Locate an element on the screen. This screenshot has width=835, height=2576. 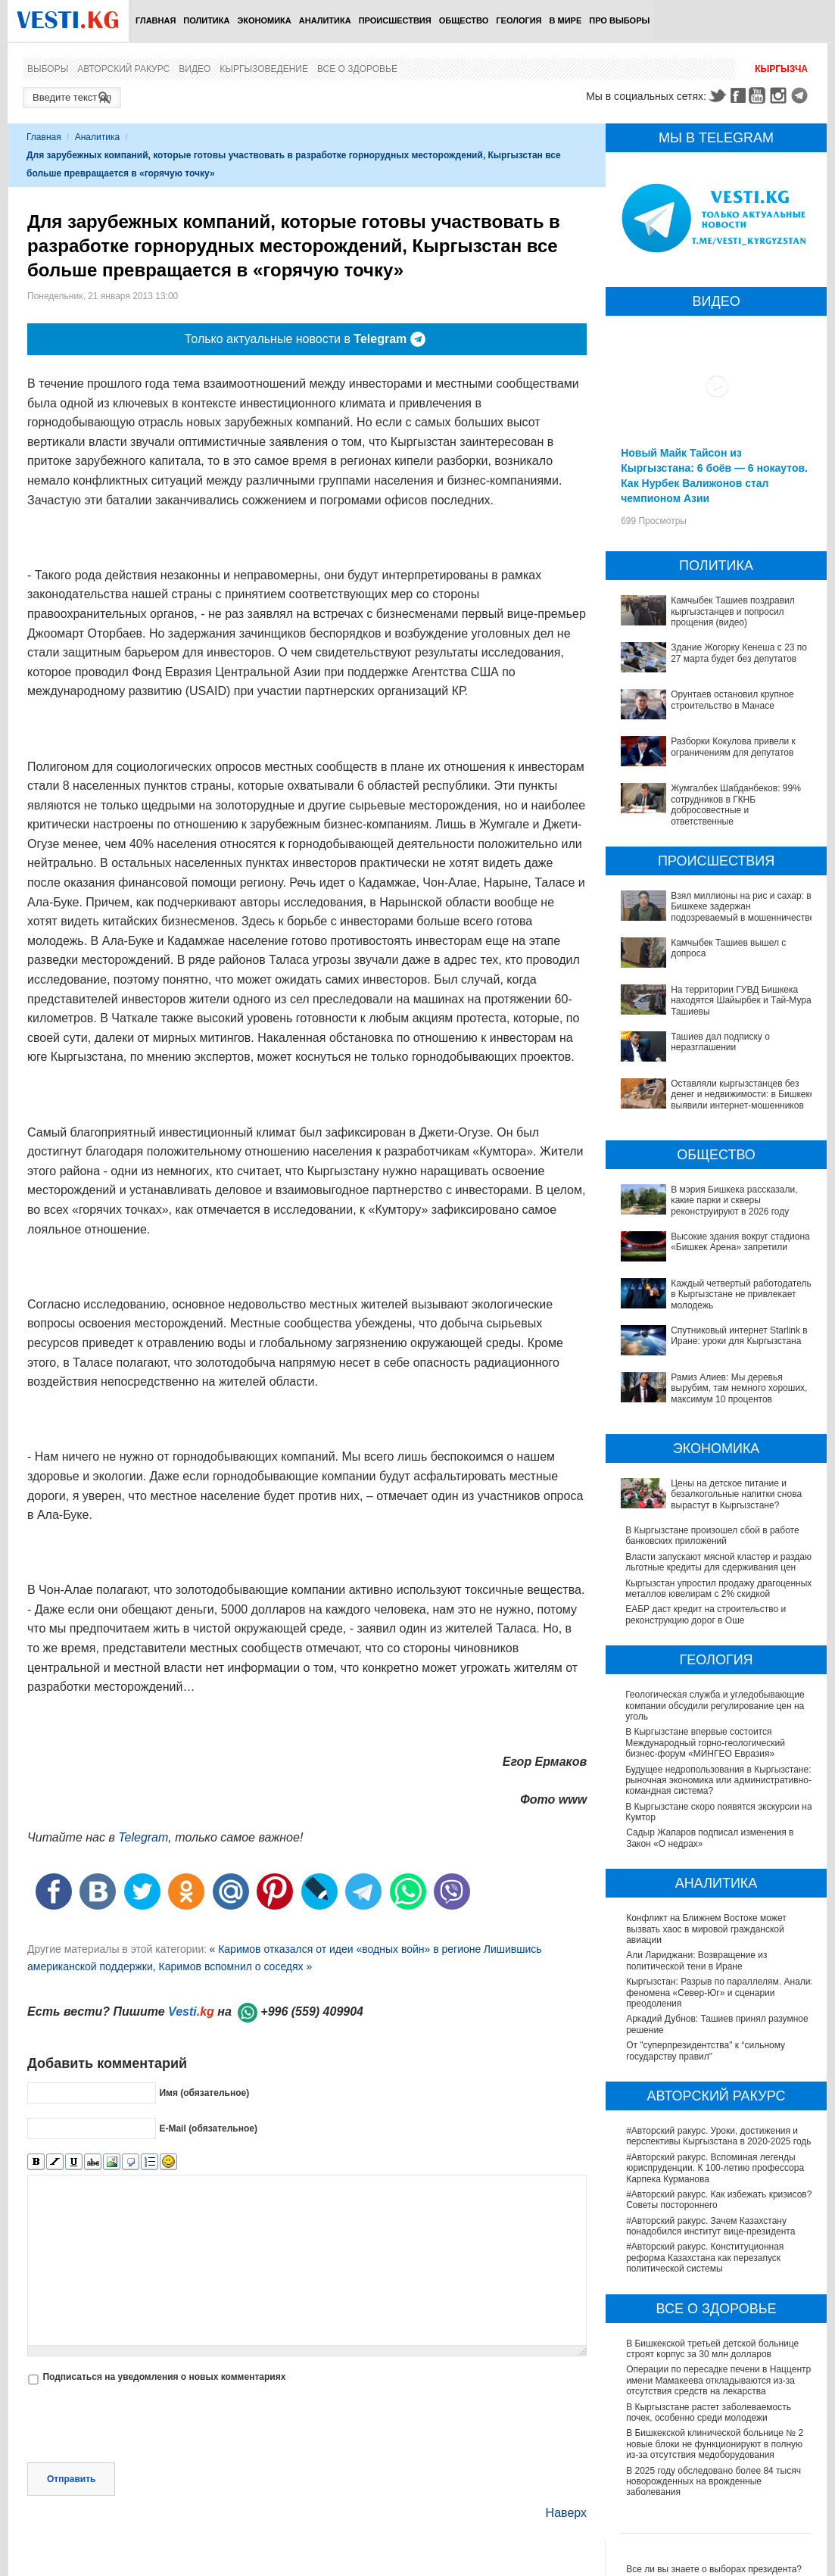
Наверх is located at coordinates (566, 2462).